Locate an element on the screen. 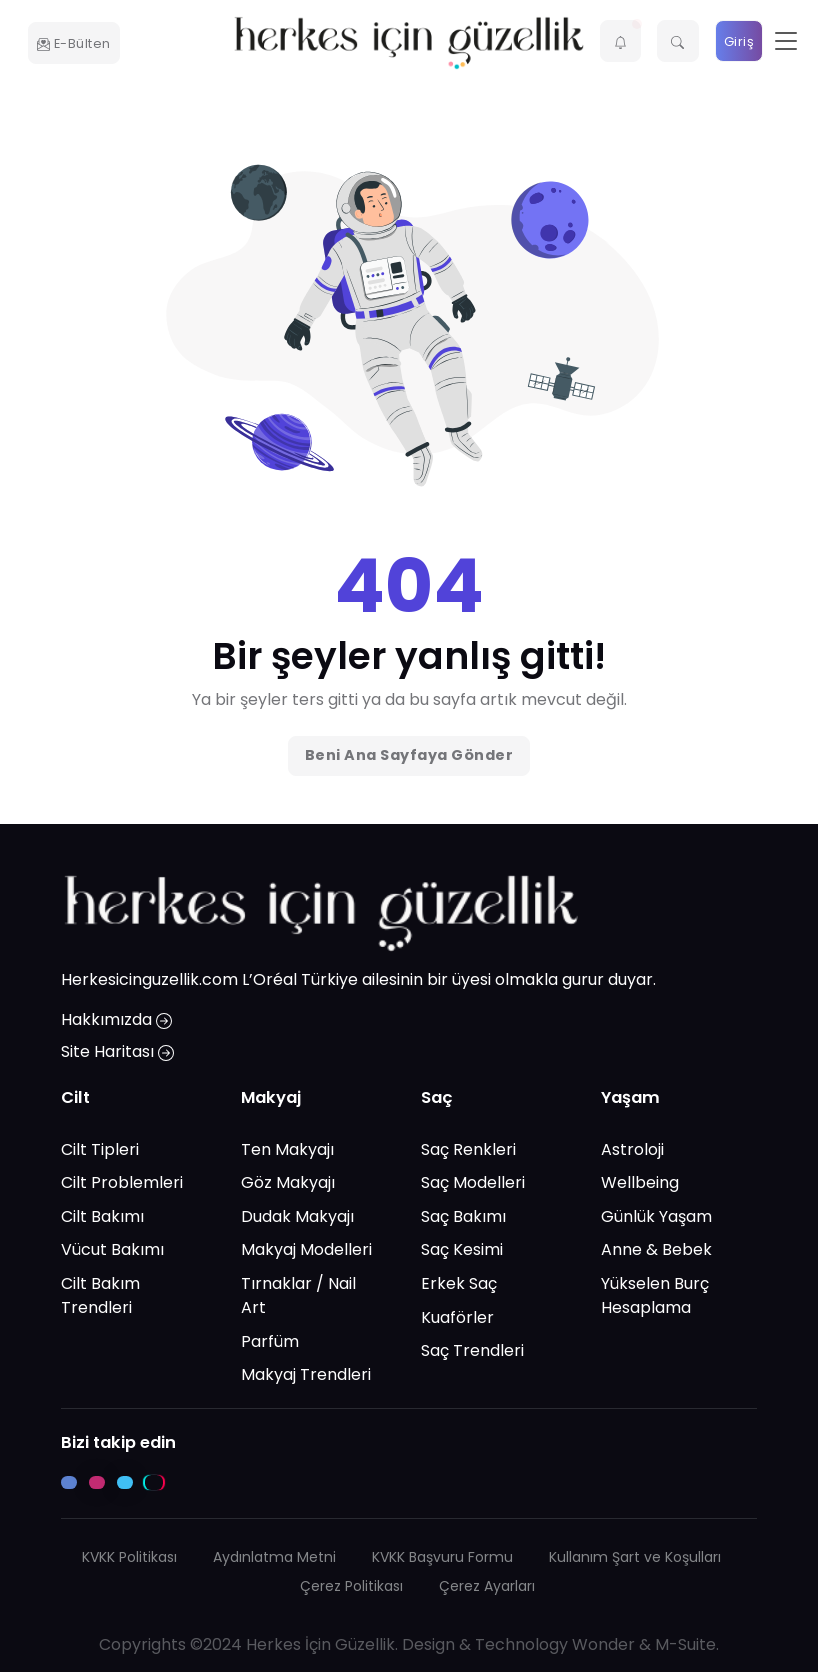 This screenshot has height=1672, width=818. Saç is located at coordinates (437, 1097).